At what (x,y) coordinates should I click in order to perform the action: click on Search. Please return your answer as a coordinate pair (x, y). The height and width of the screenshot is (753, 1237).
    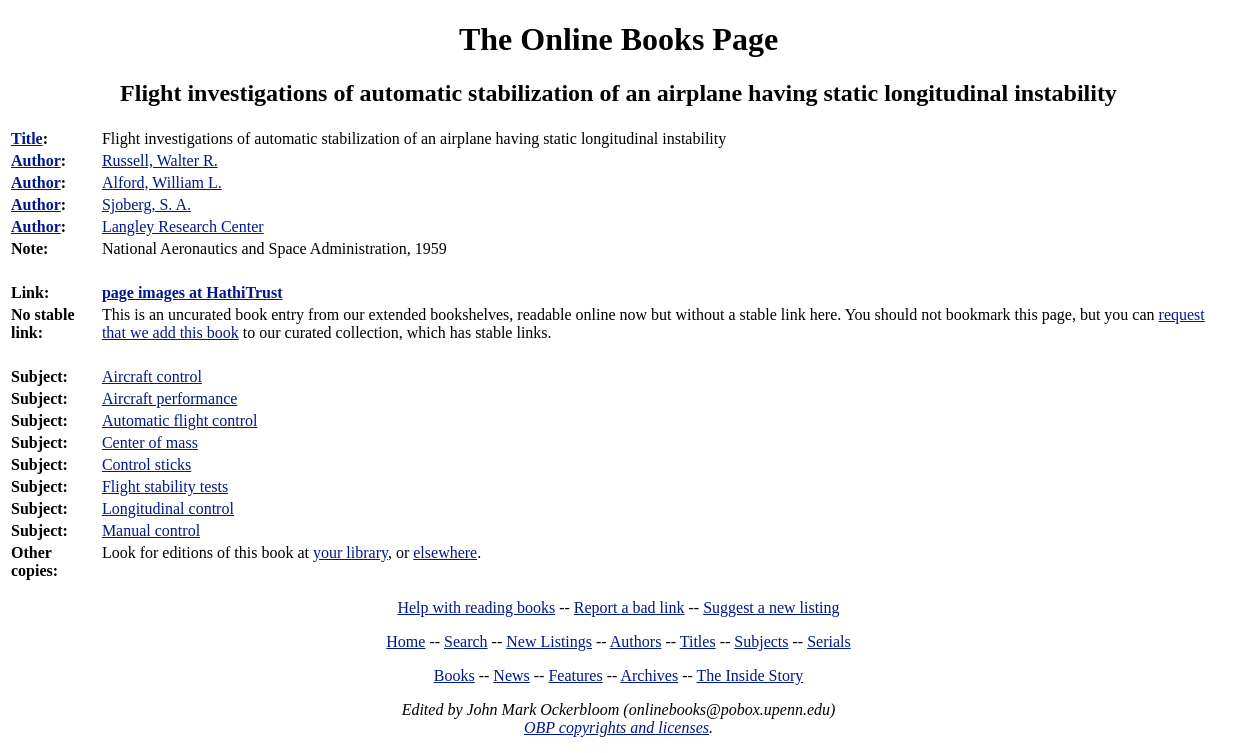
    Looking at the image, I should click on (466, 641).